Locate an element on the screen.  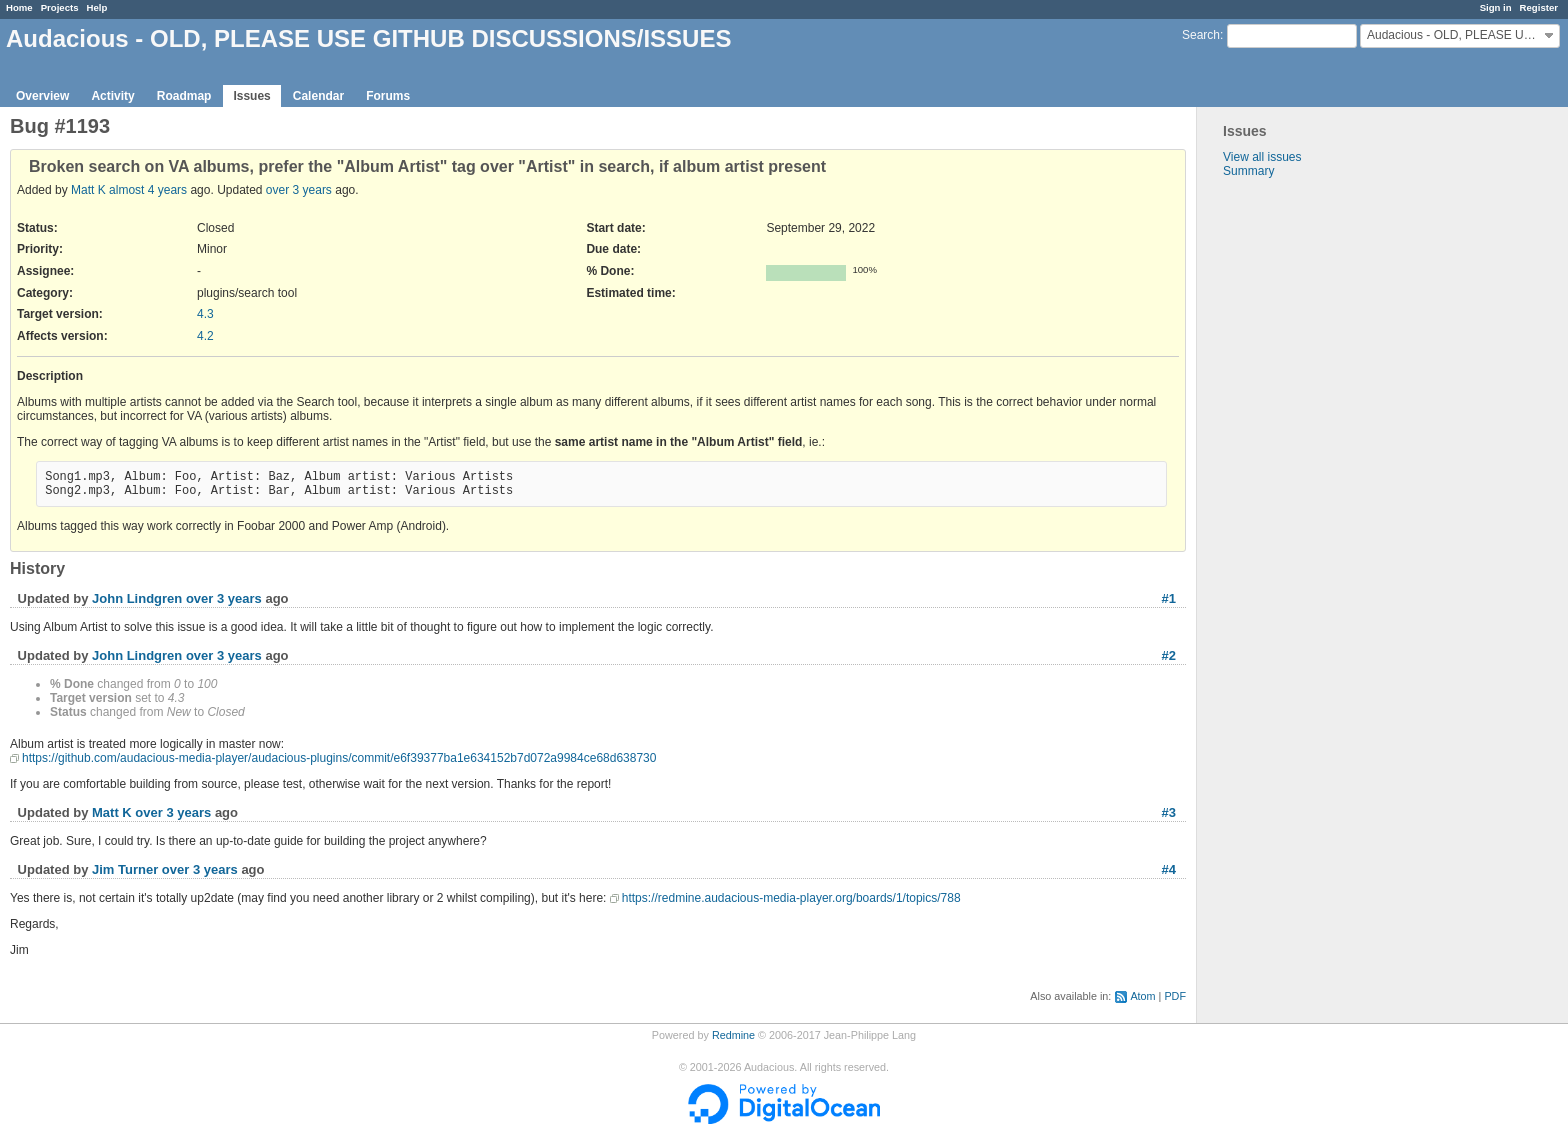
PDF is located at coordinates (1175, 996).